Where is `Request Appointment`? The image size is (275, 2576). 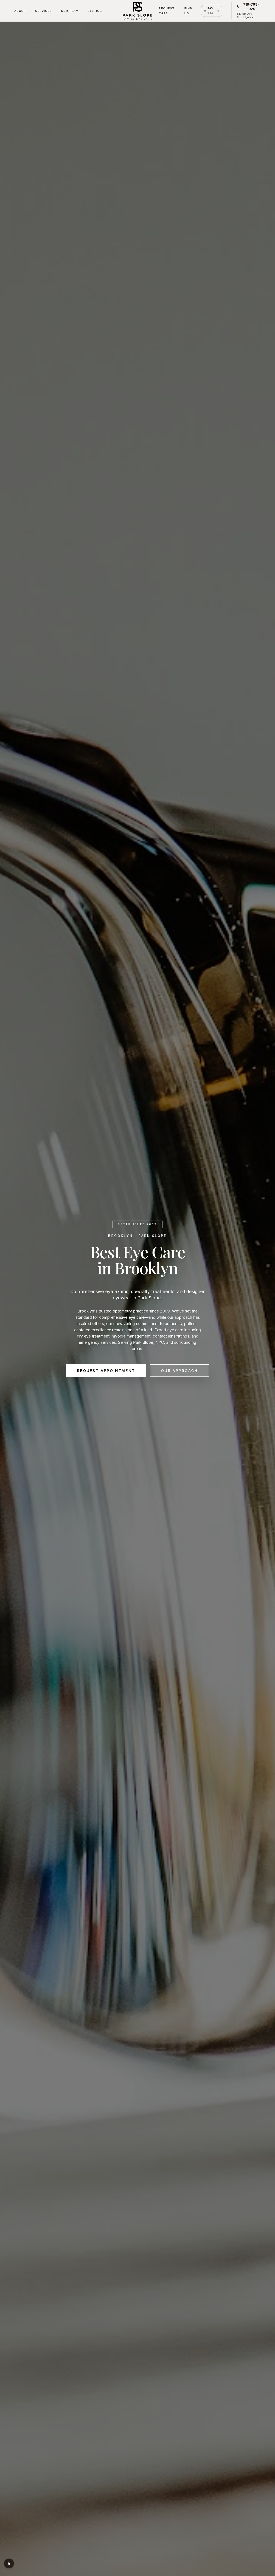
Request Appointment is located at coordinates (106, 1370).